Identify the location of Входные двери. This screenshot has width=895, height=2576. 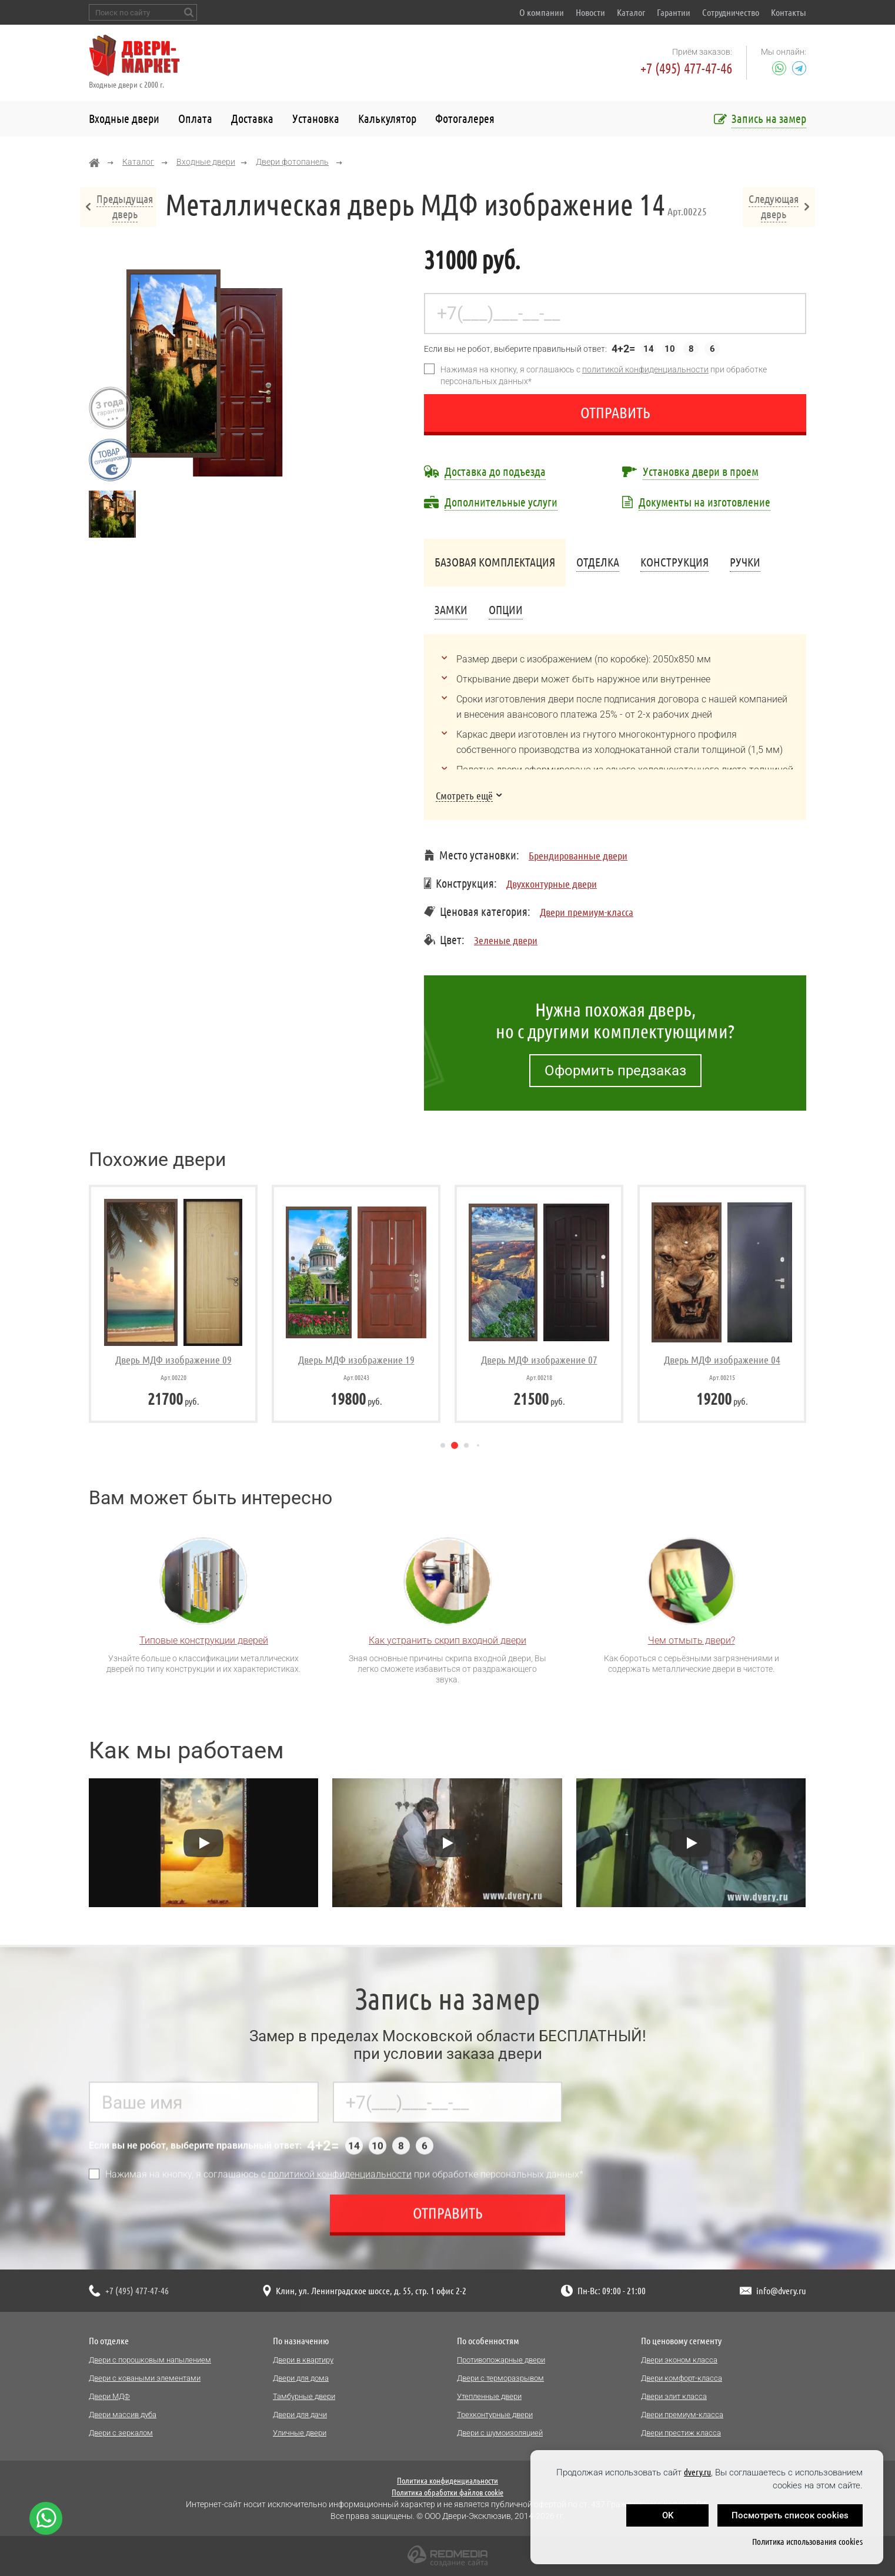
(124, 118).